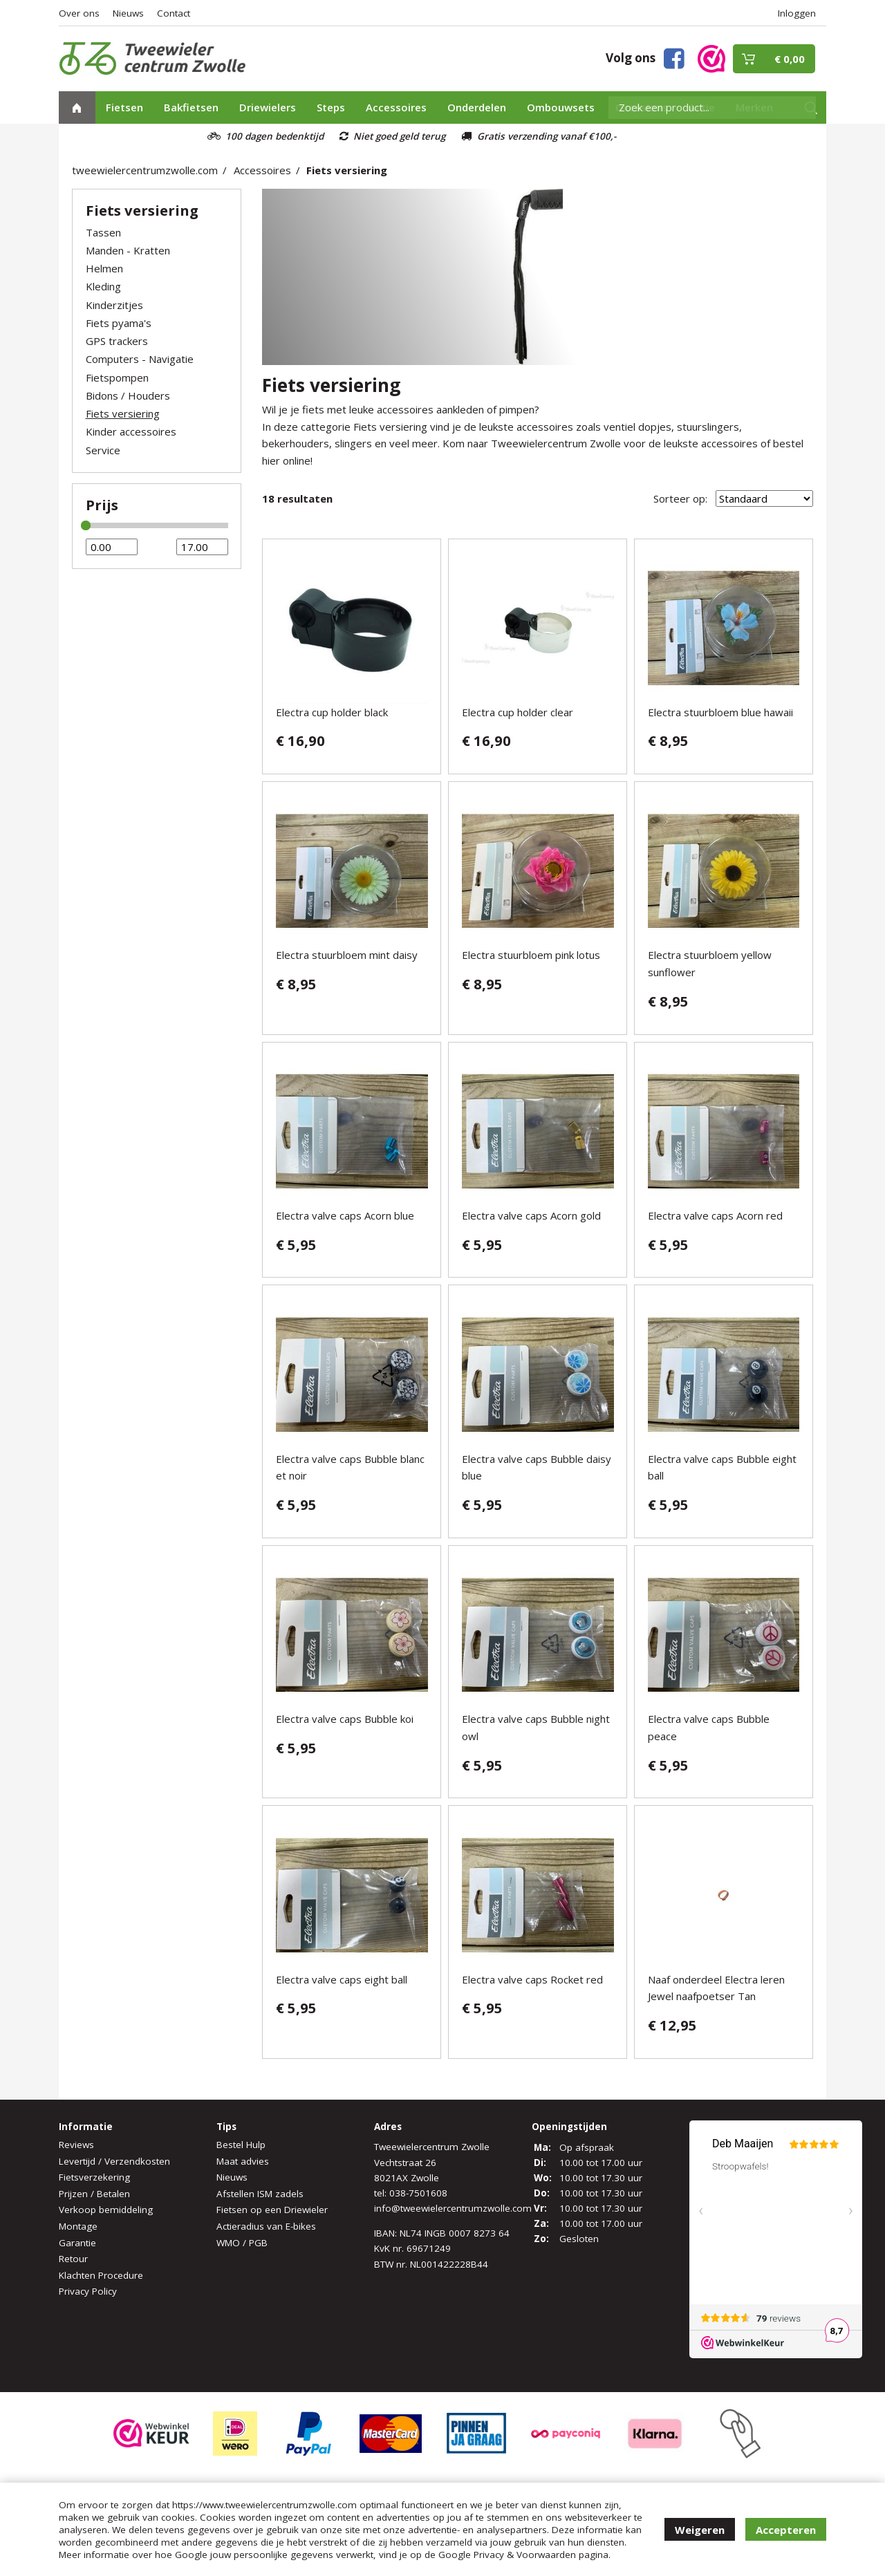  I want to click on Retour, so click(73, 2258).